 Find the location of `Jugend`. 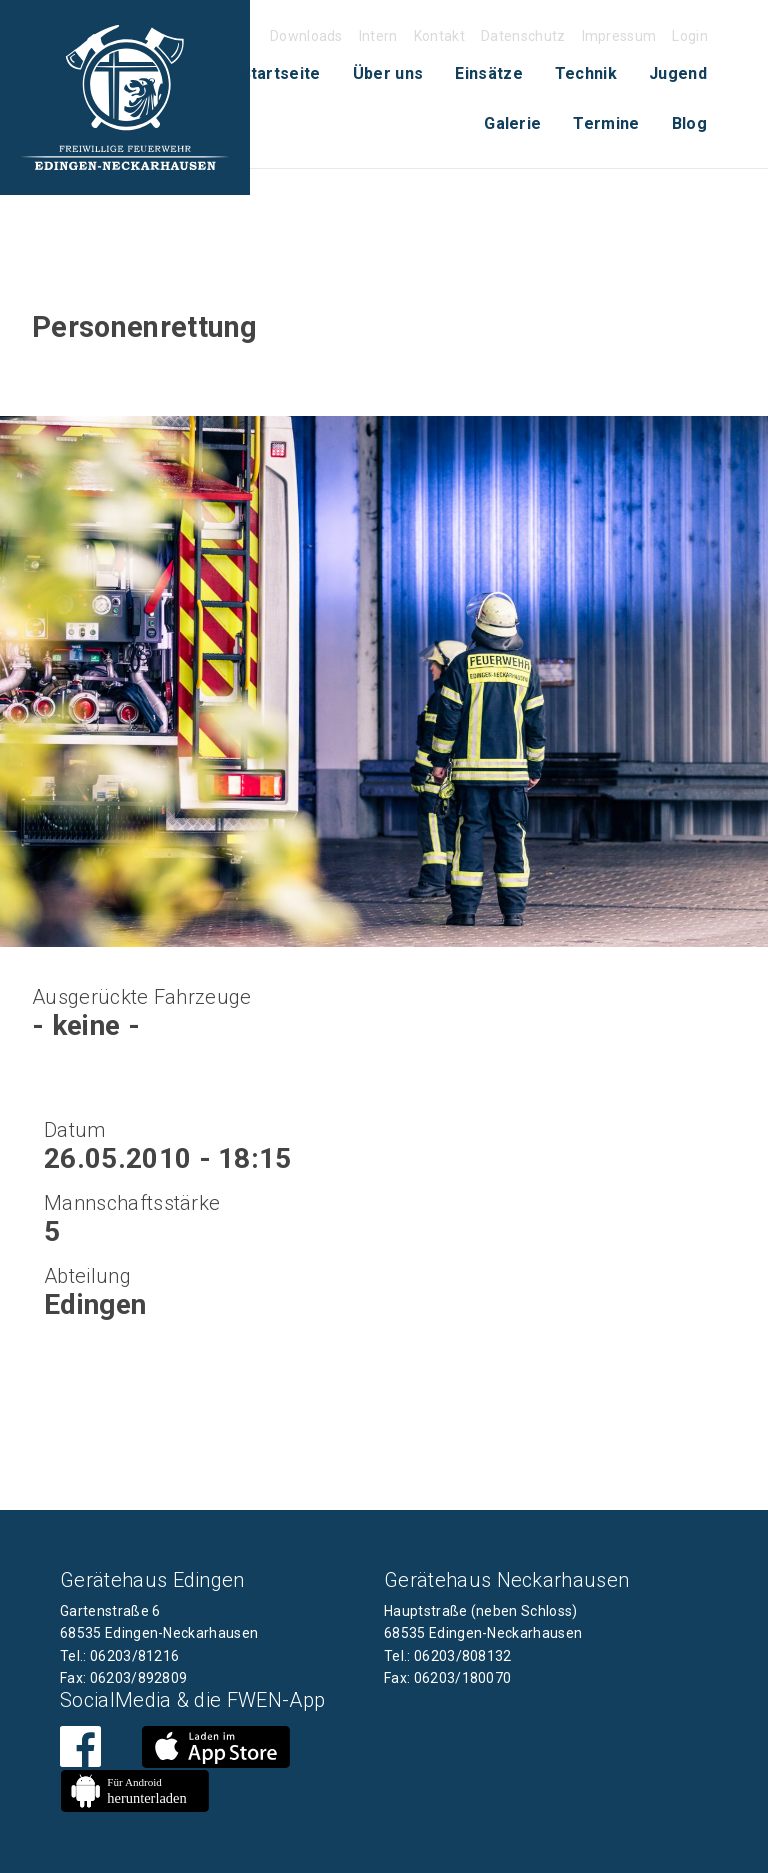

Jugend is located at coordinates (678, 73).